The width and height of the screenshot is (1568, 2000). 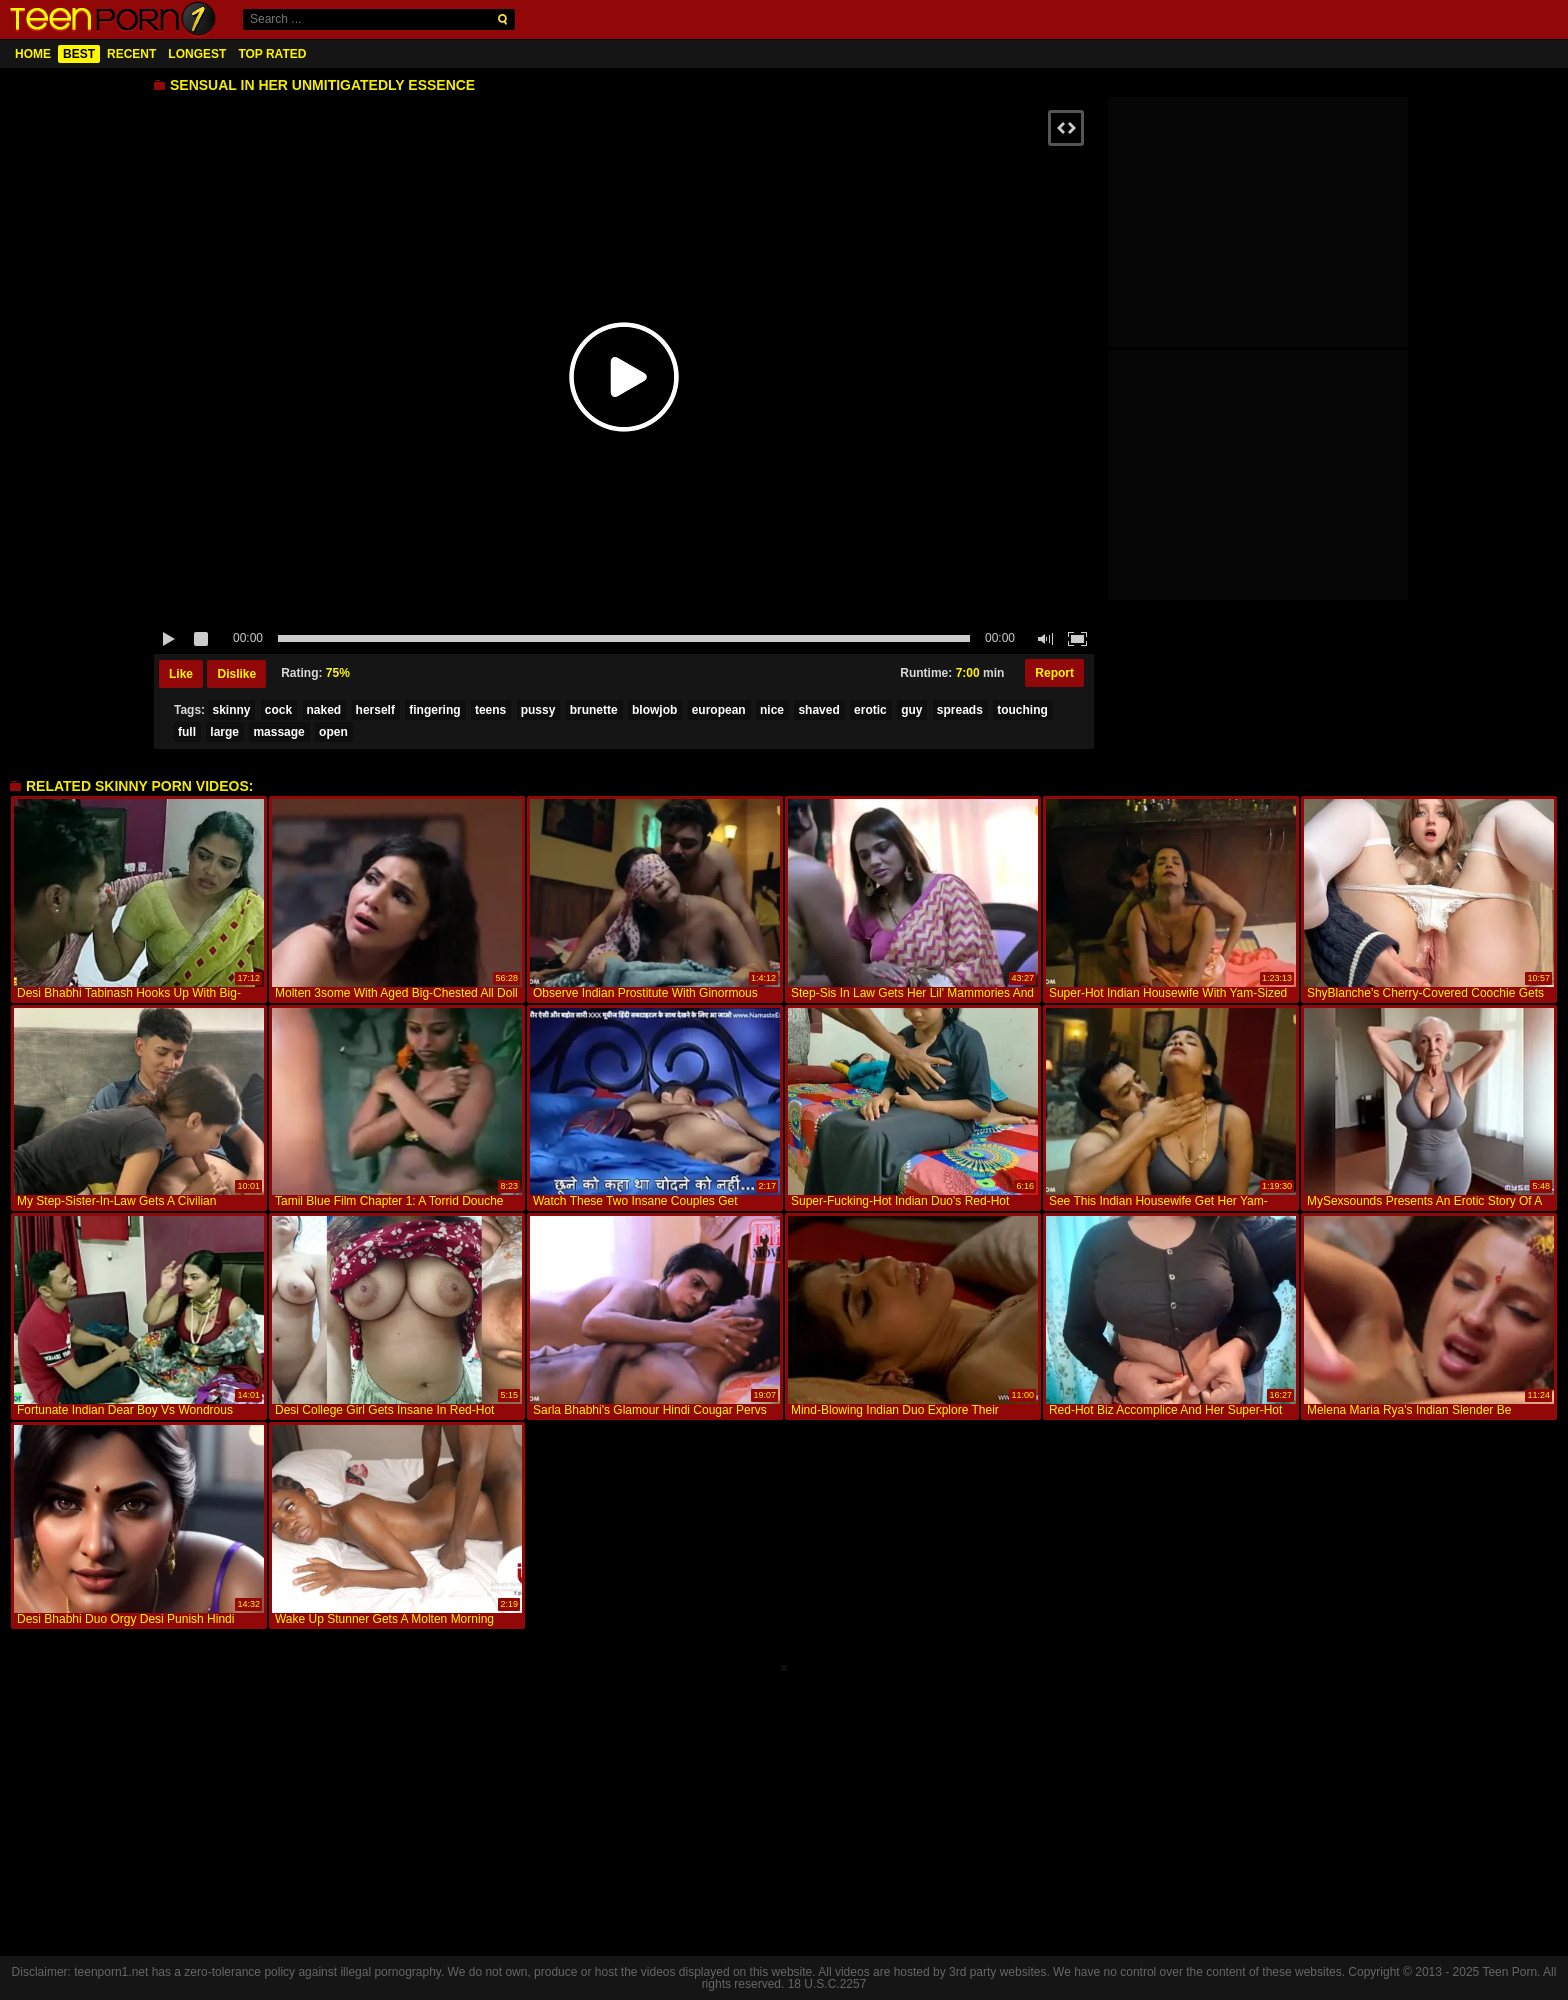 What do you see at coordinates (1022, 710) in the screenshot?
I see `touching` at bounding box center [1022, 710].